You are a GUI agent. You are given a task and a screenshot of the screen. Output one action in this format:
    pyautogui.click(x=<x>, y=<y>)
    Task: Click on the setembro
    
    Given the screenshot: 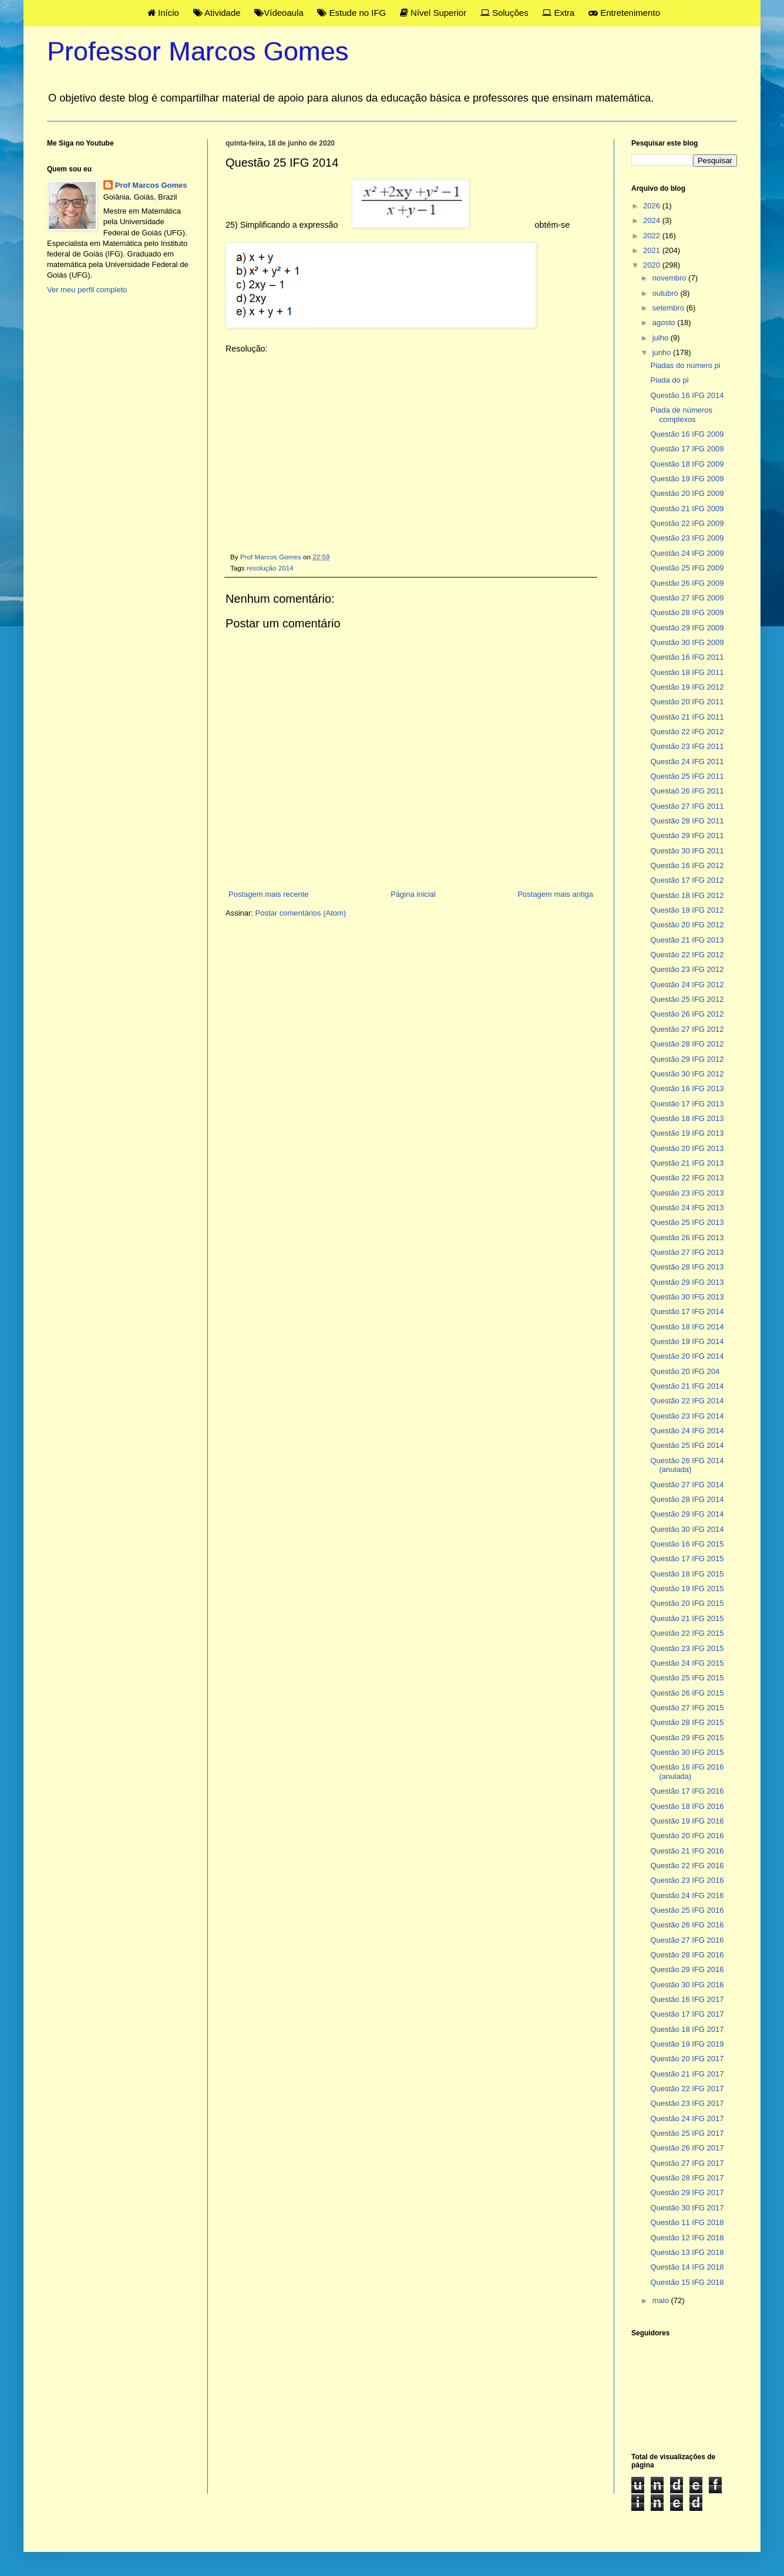 What is the action you would take?
    pyautogui.click(x=669, y=307)
    